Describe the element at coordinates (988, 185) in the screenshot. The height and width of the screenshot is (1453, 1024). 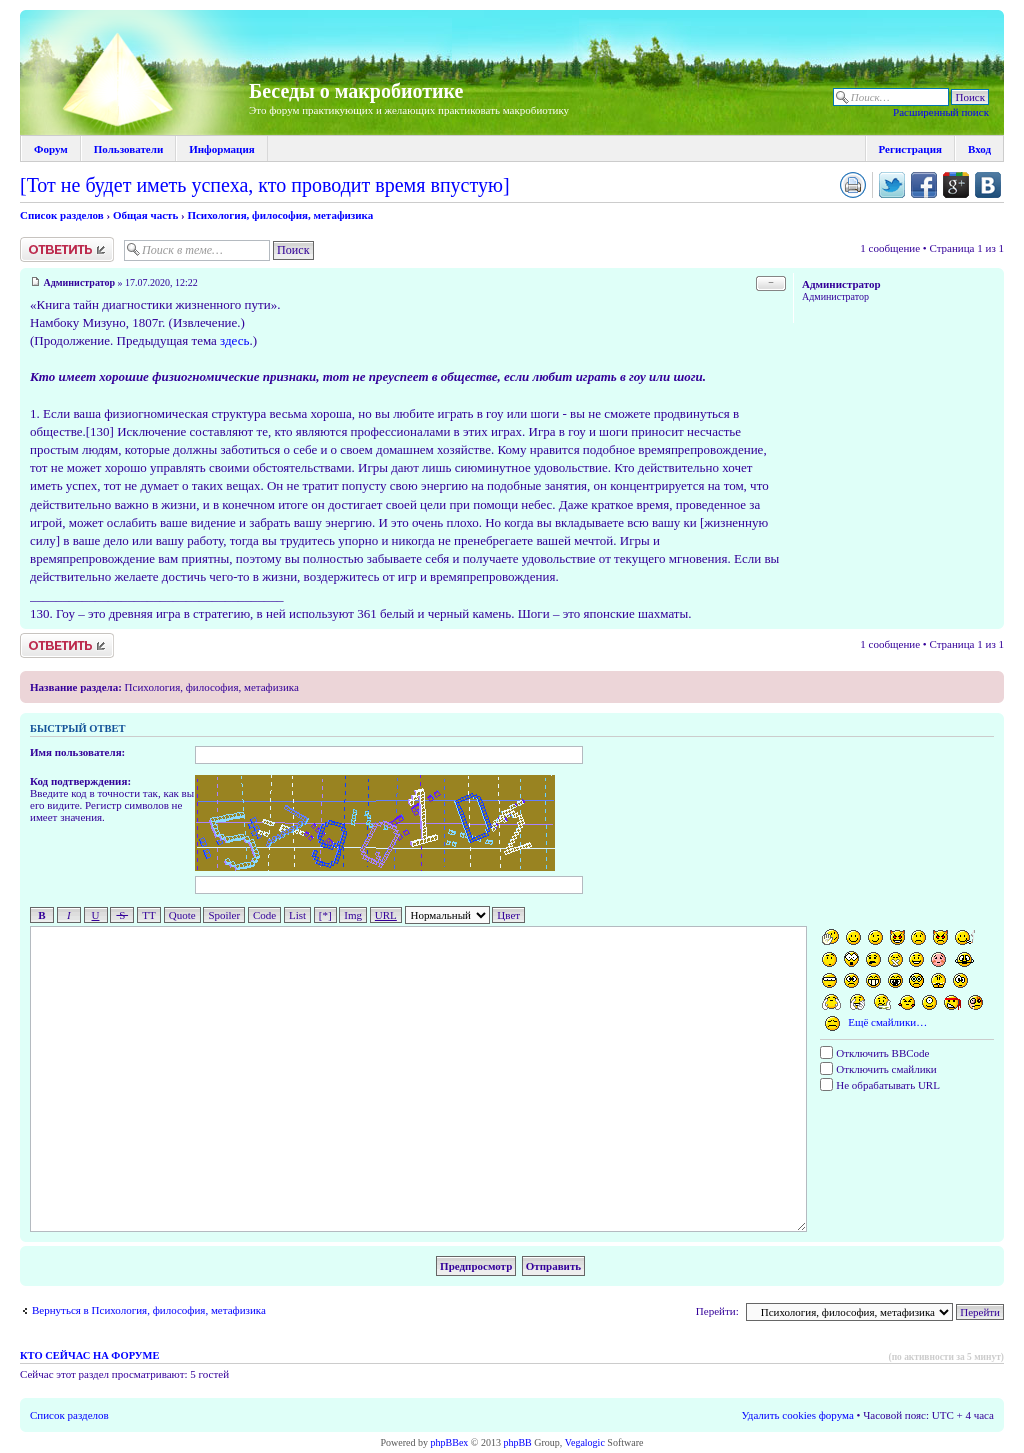
I see `Поделиться в vk.com` at that location.